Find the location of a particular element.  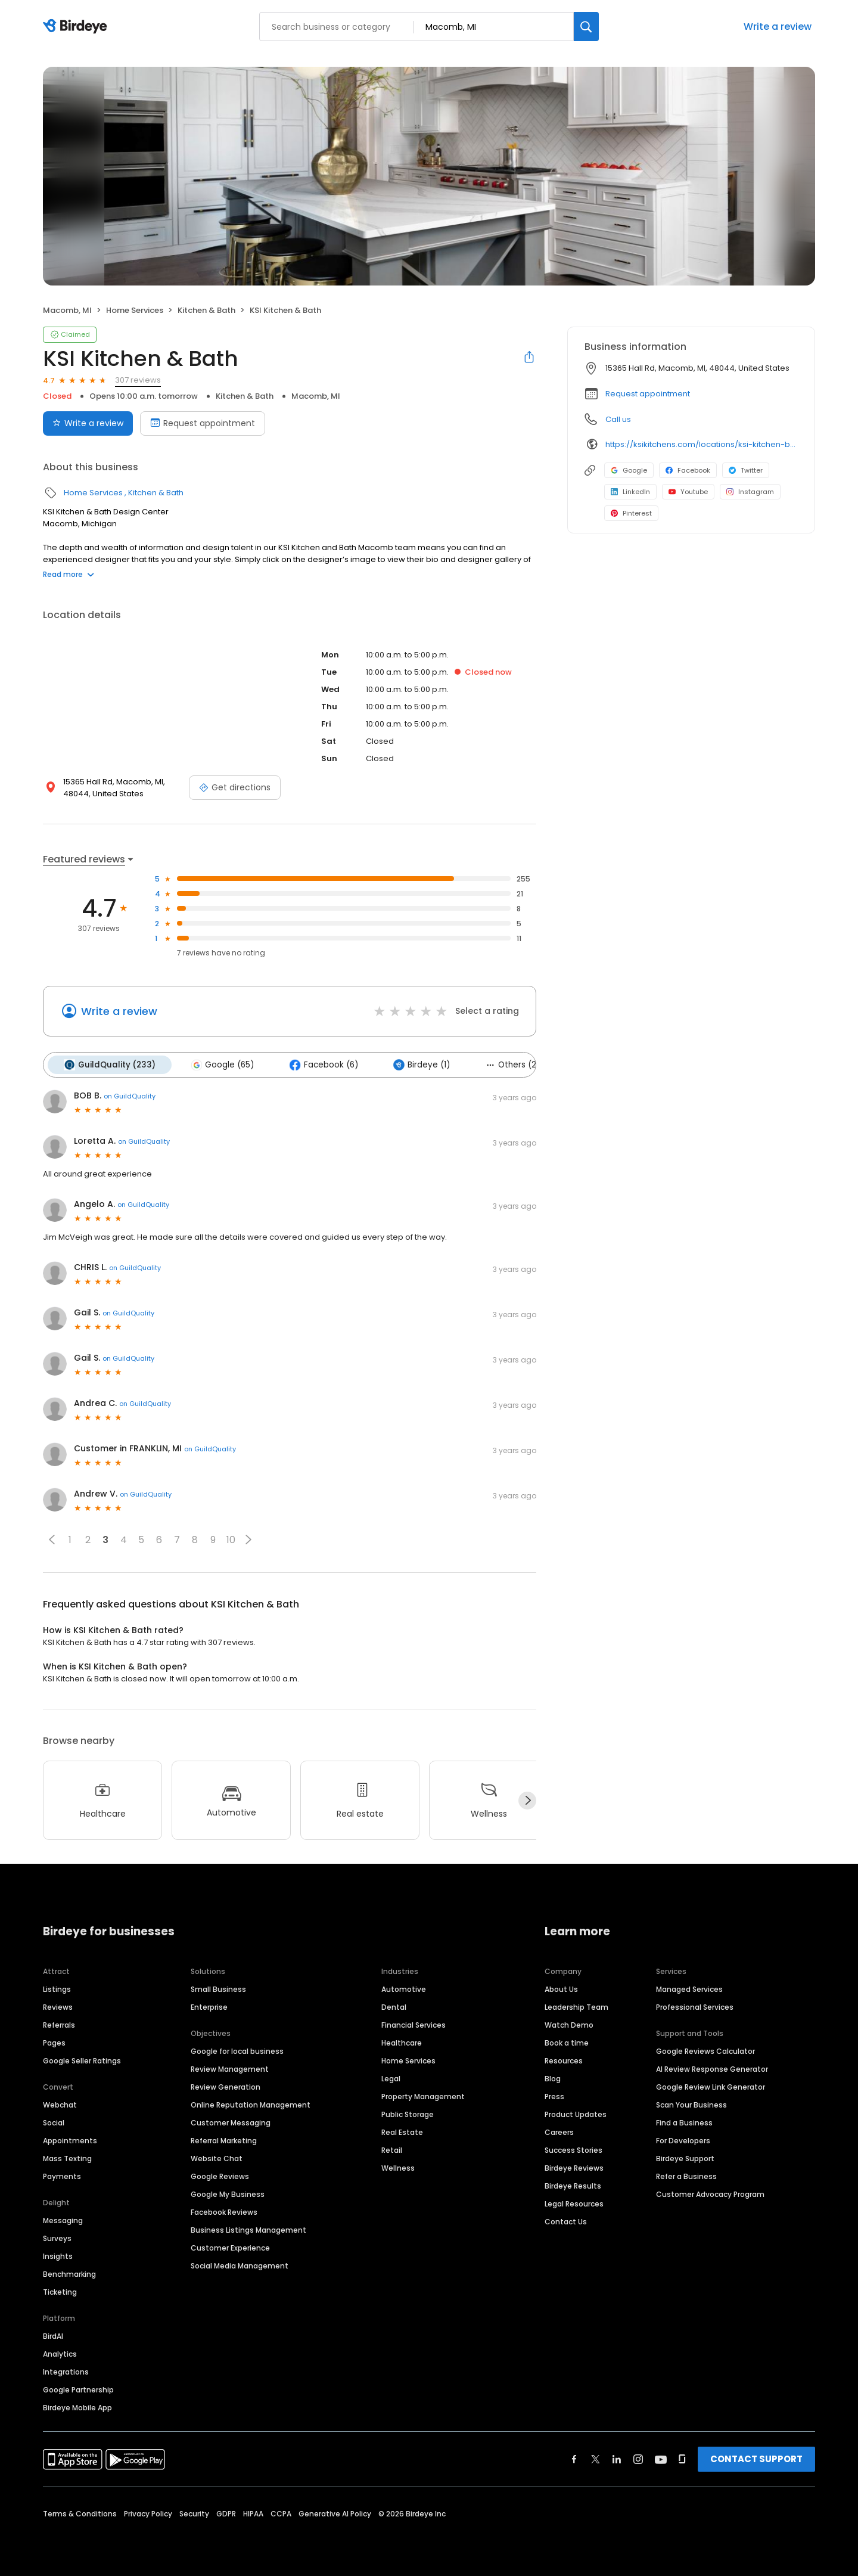

Business Listings Management is located at coordinates (248, 2229).